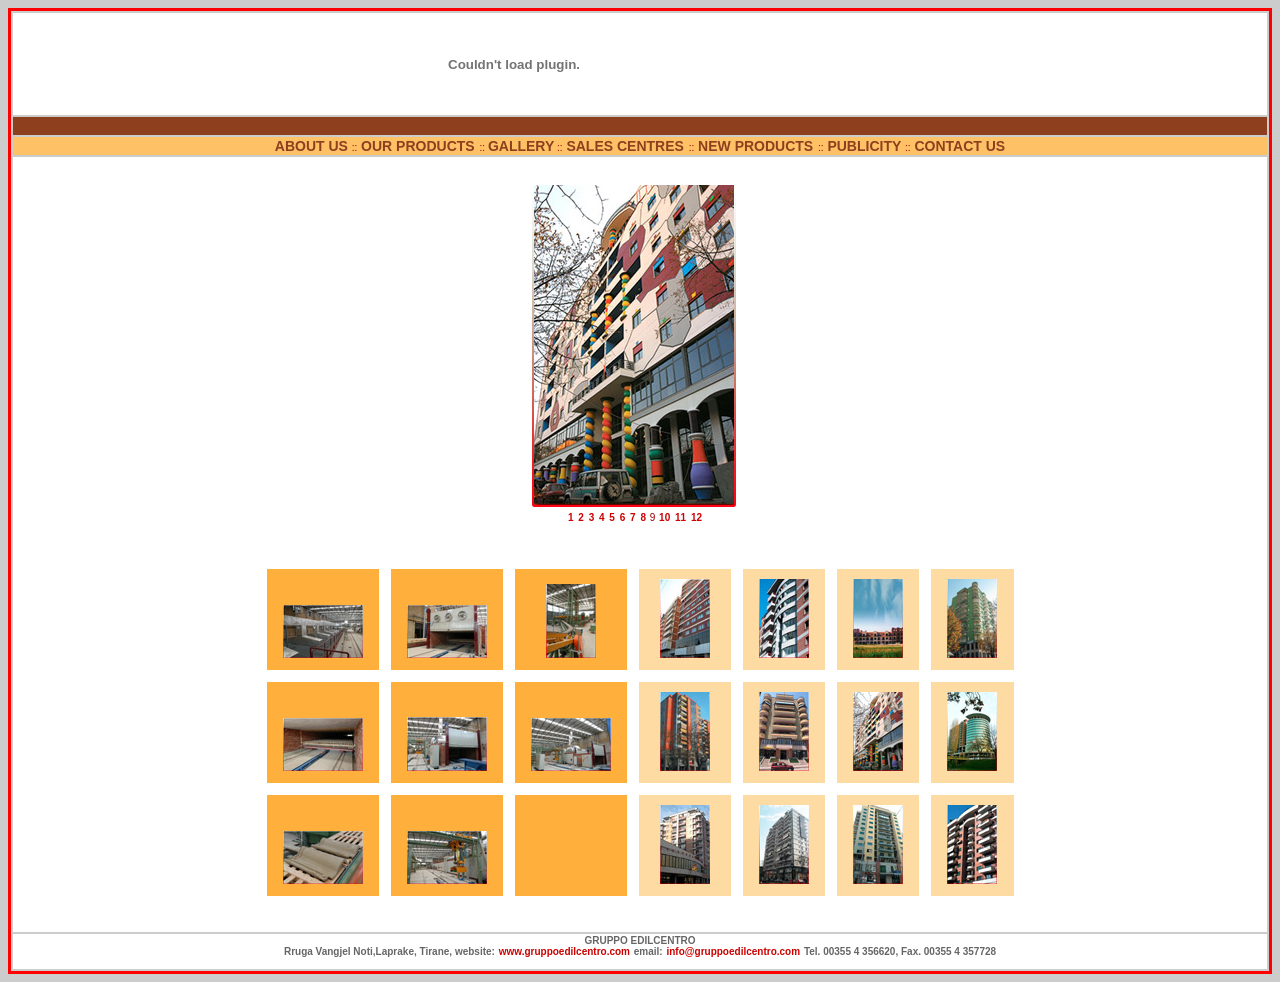 This screenshot has height=982, width=1280. Describe the element at coordinates (864, 146) in the screenshot. I see `PUBLICITY` at that location.